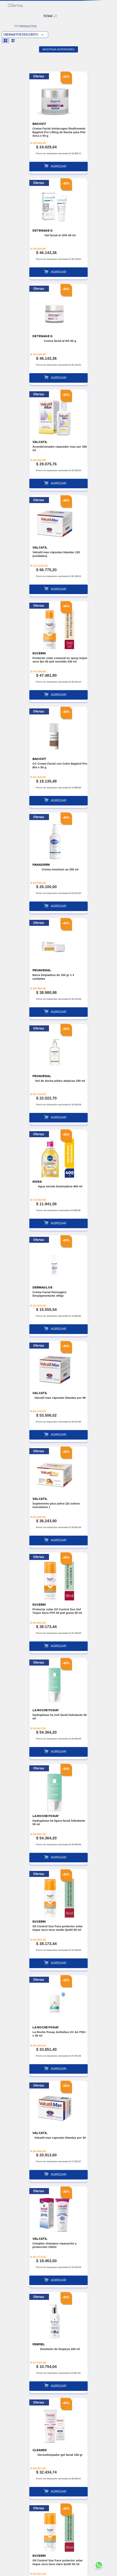 Image resolution: width=117 pixels, height=2576 pixels. Describe the element at coordinates (58, 651) in the screenshot. I see `[Protector solar corporal en spray toque seco fps 50 piel sensible 200 ml]` at that location.